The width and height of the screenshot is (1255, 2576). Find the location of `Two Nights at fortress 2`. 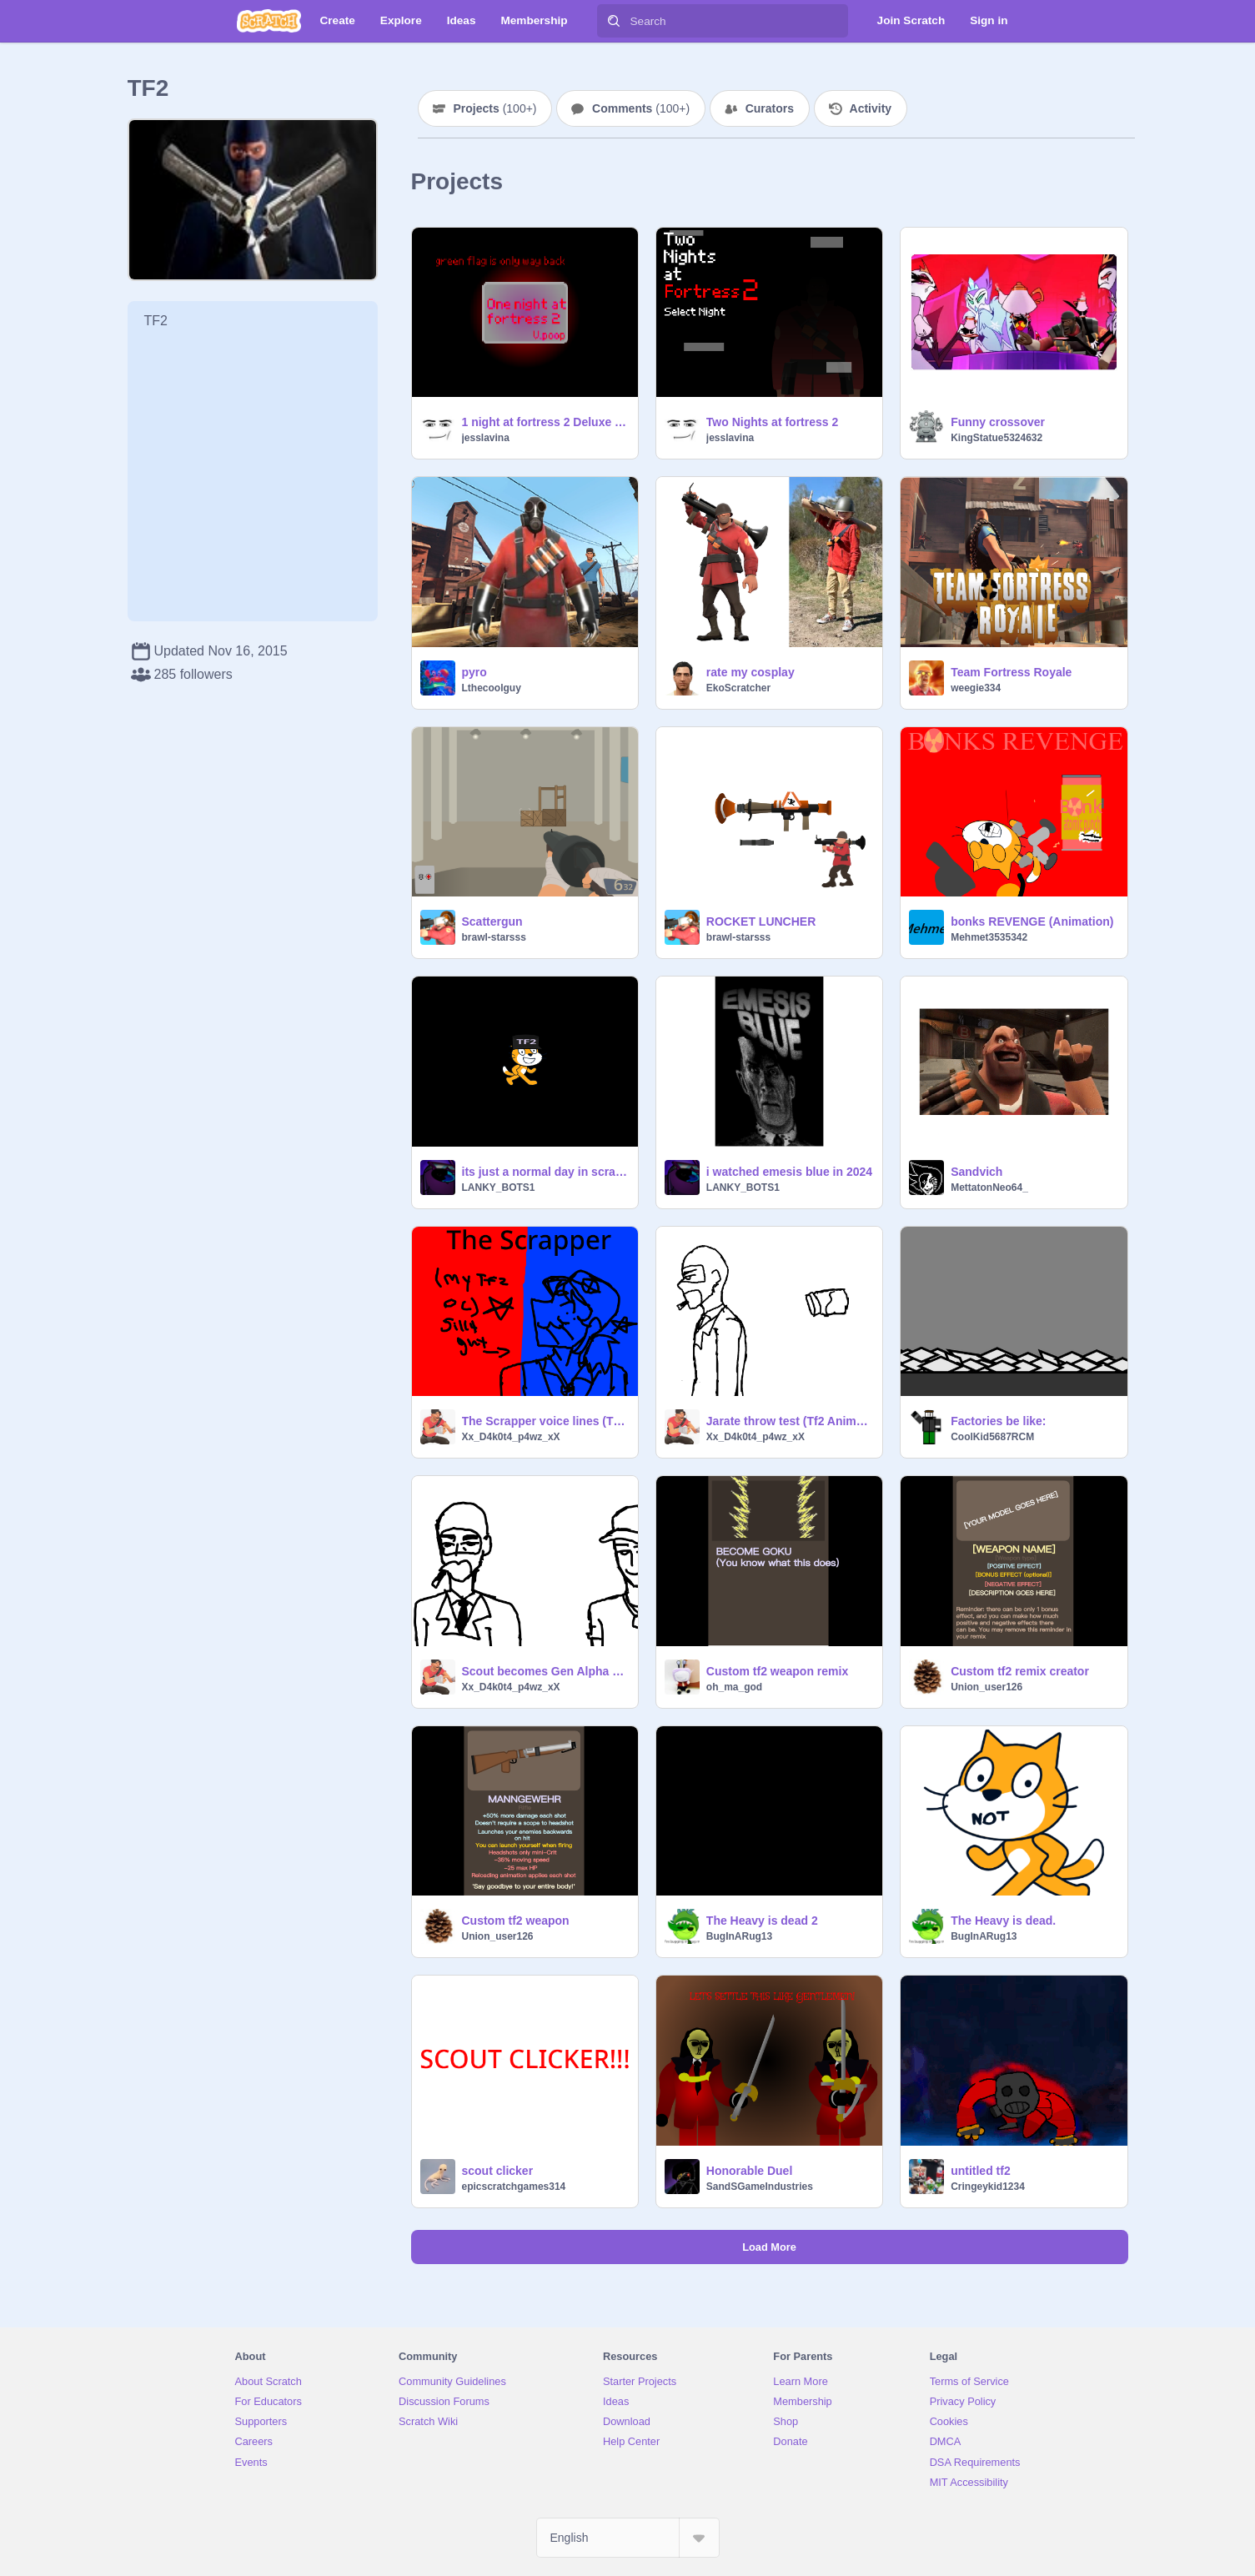

Two Nights at fortress 2 is located at coordinates (772, 422).